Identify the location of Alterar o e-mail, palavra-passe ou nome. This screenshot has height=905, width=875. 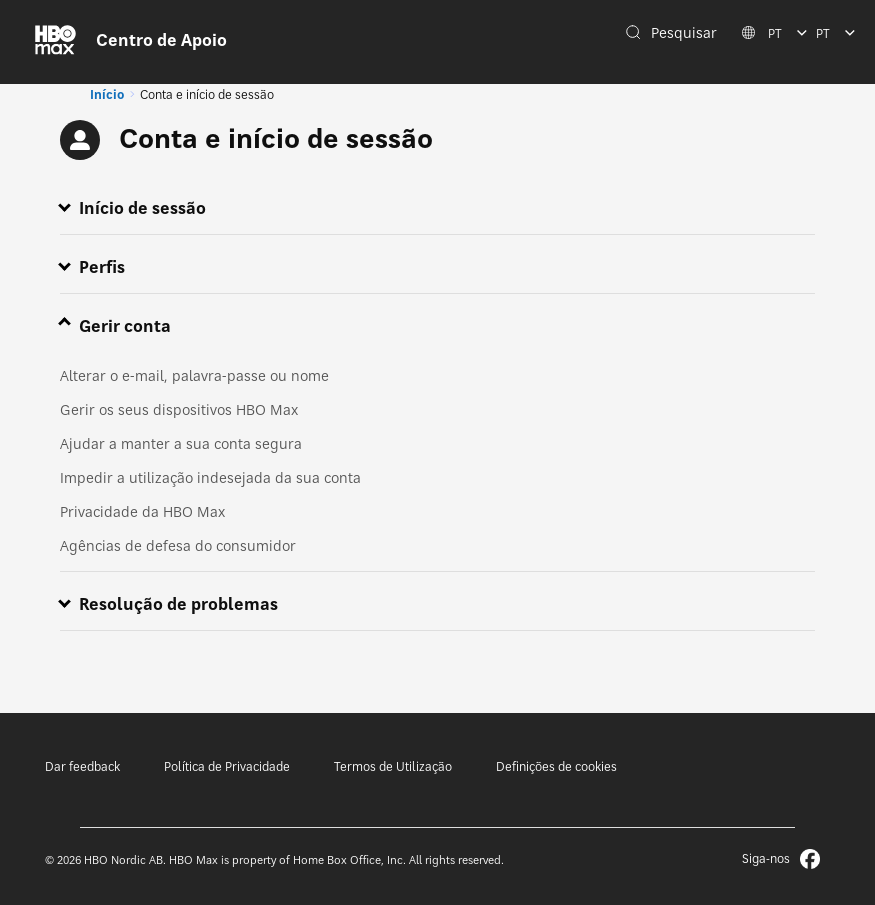
(194, 375).